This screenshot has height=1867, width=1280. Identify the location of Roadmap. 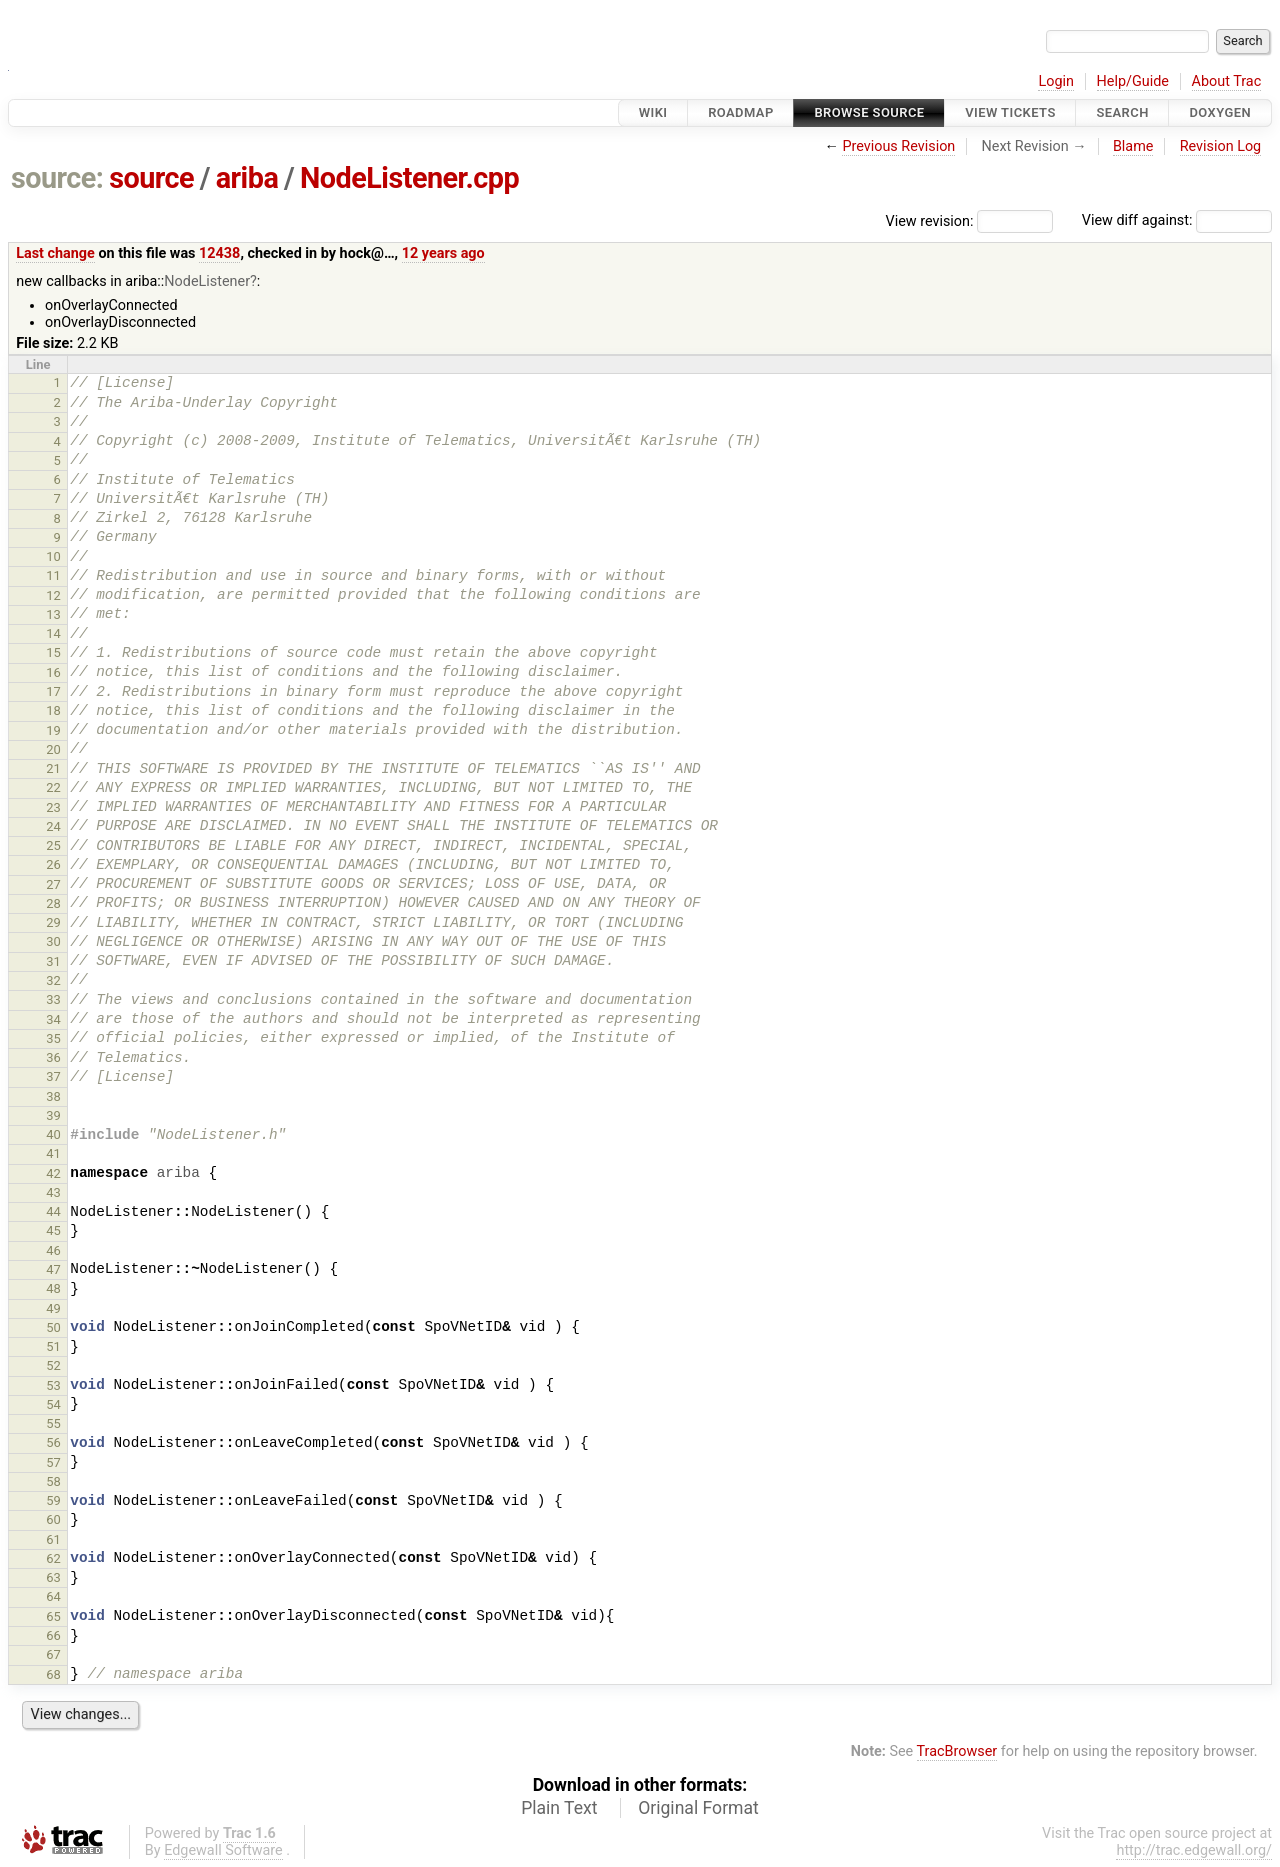
(741, 112).